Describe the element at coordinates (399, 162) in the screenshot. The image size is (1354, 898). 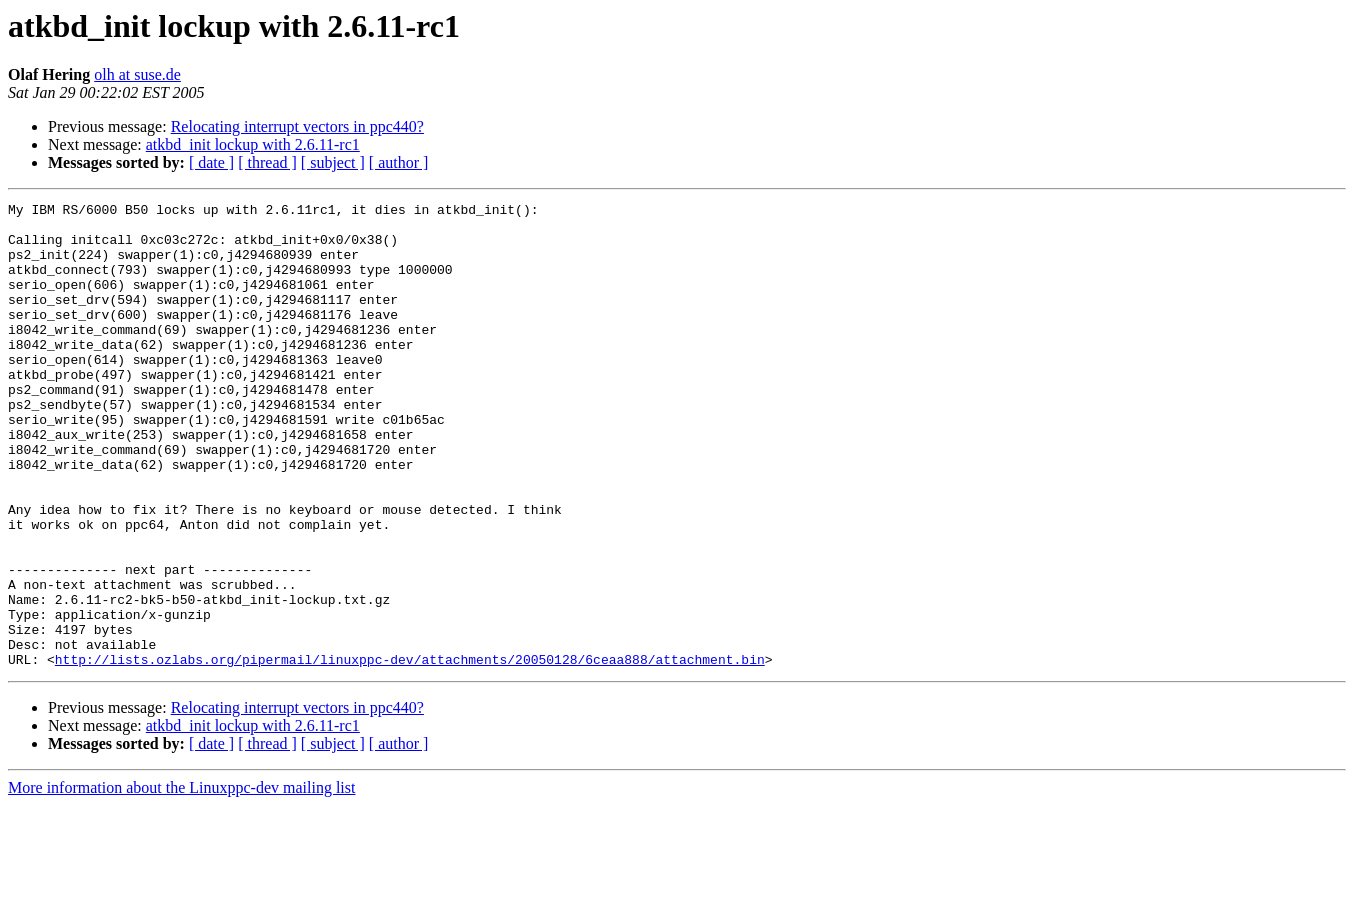
I see `[ author ]` at that location.